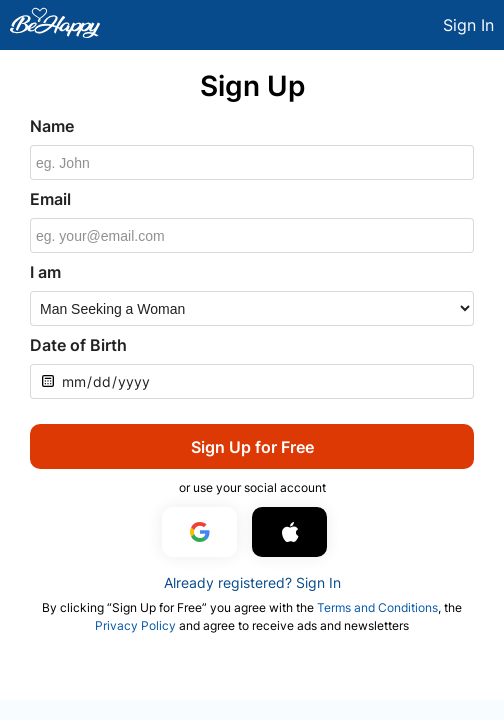  Describe the element at coordinates (377, 607) in the screenshot. I see `Terms and Conditions` at that location.